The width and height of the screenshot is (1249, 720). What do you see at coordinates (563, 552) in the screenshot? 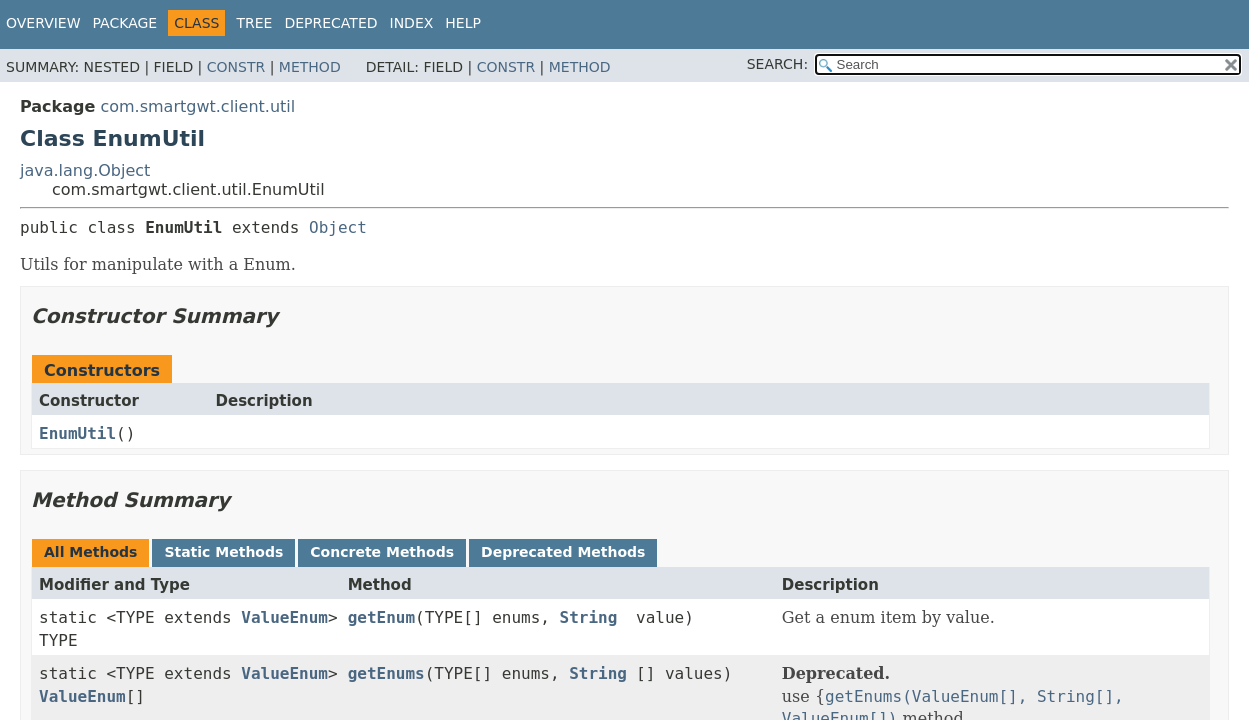
I see `Deprecated Methods [tab]` at bounding box center [563, 552].